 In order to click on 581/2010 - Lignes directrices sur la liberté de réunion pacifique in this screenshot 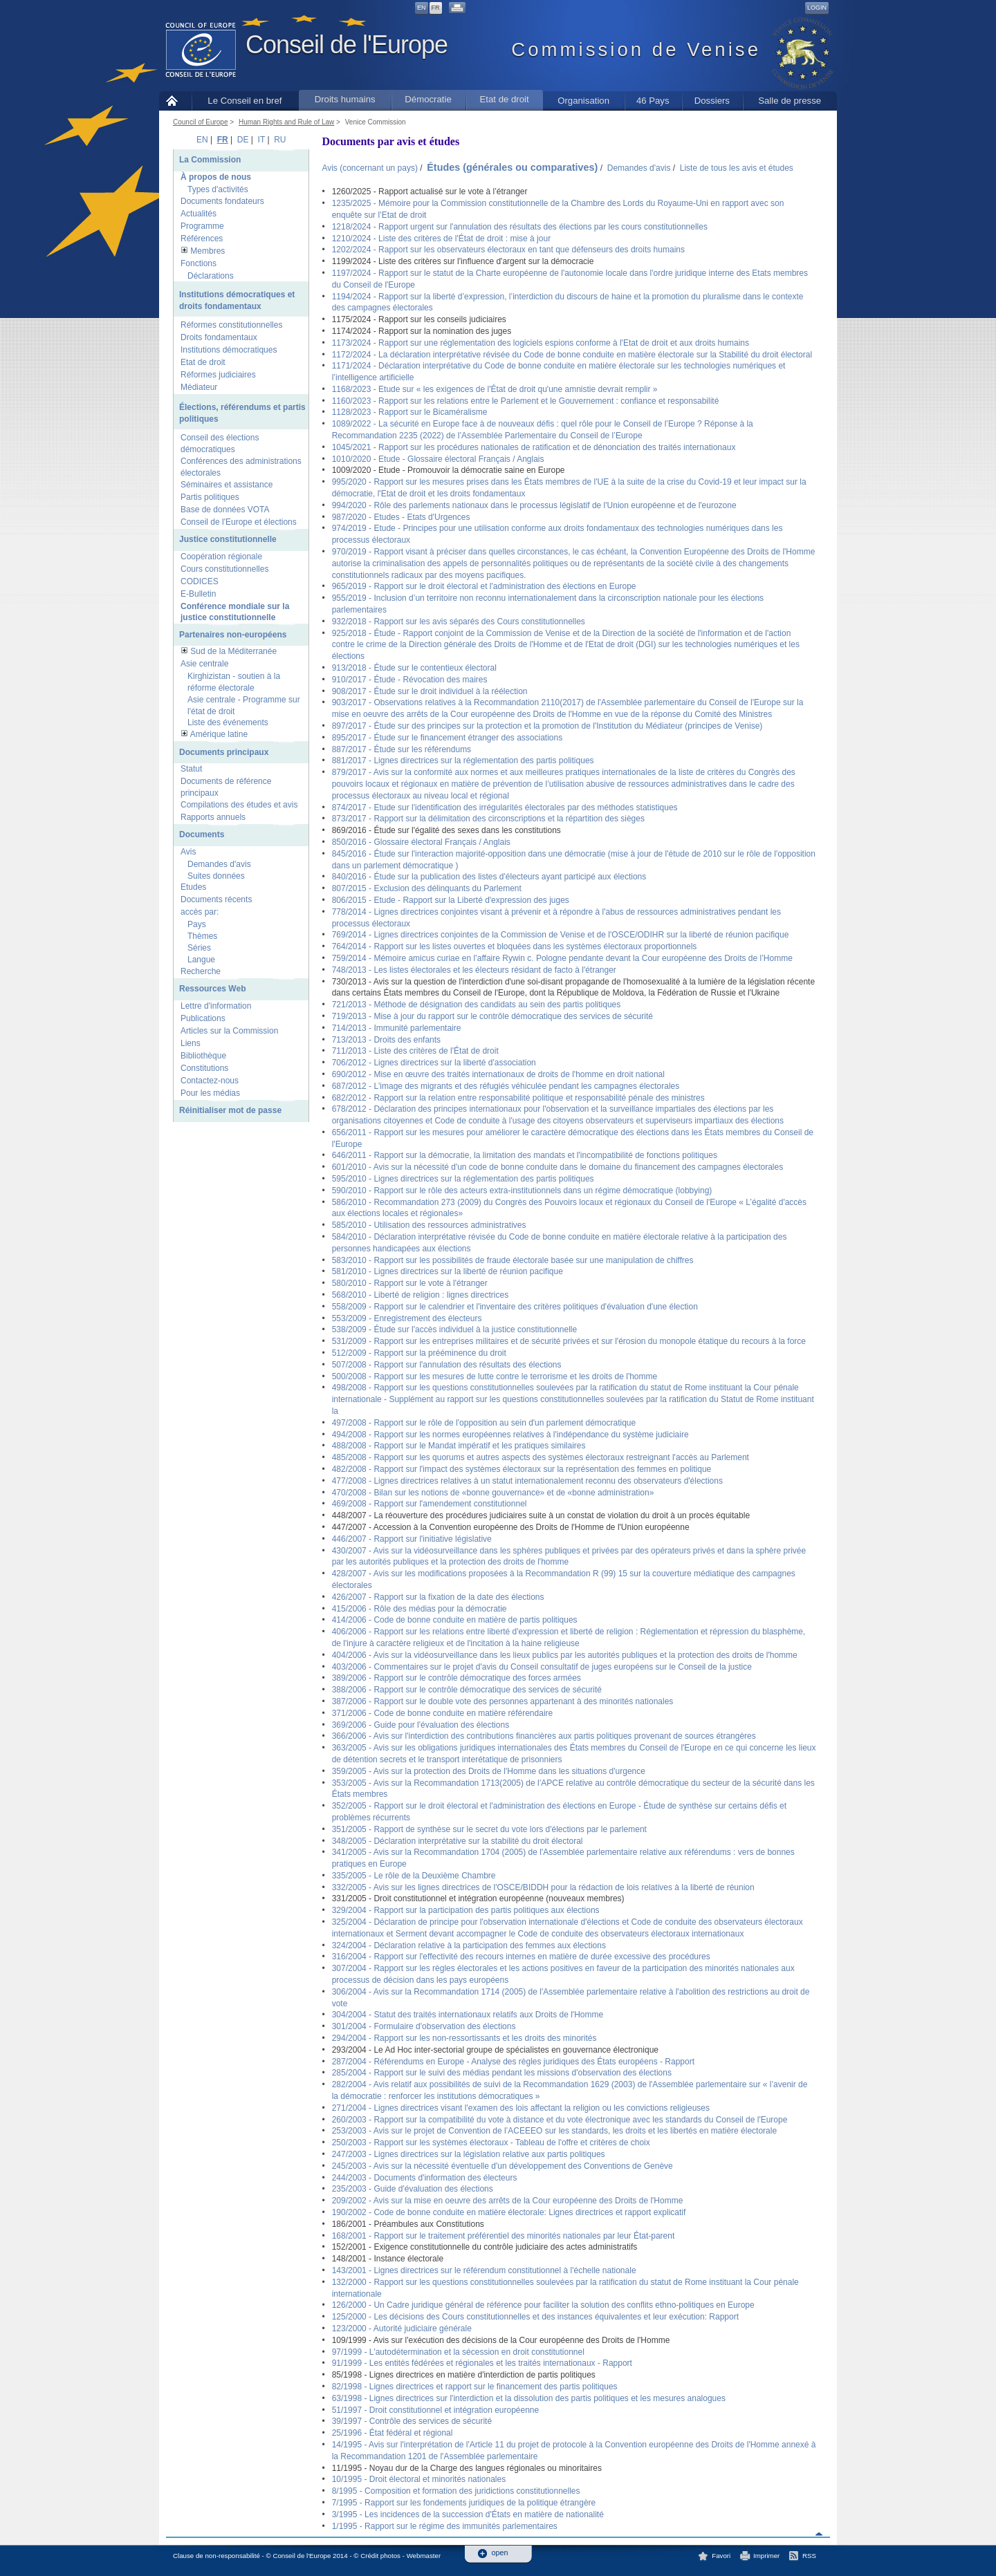, I will do `click(447, 1271)`.